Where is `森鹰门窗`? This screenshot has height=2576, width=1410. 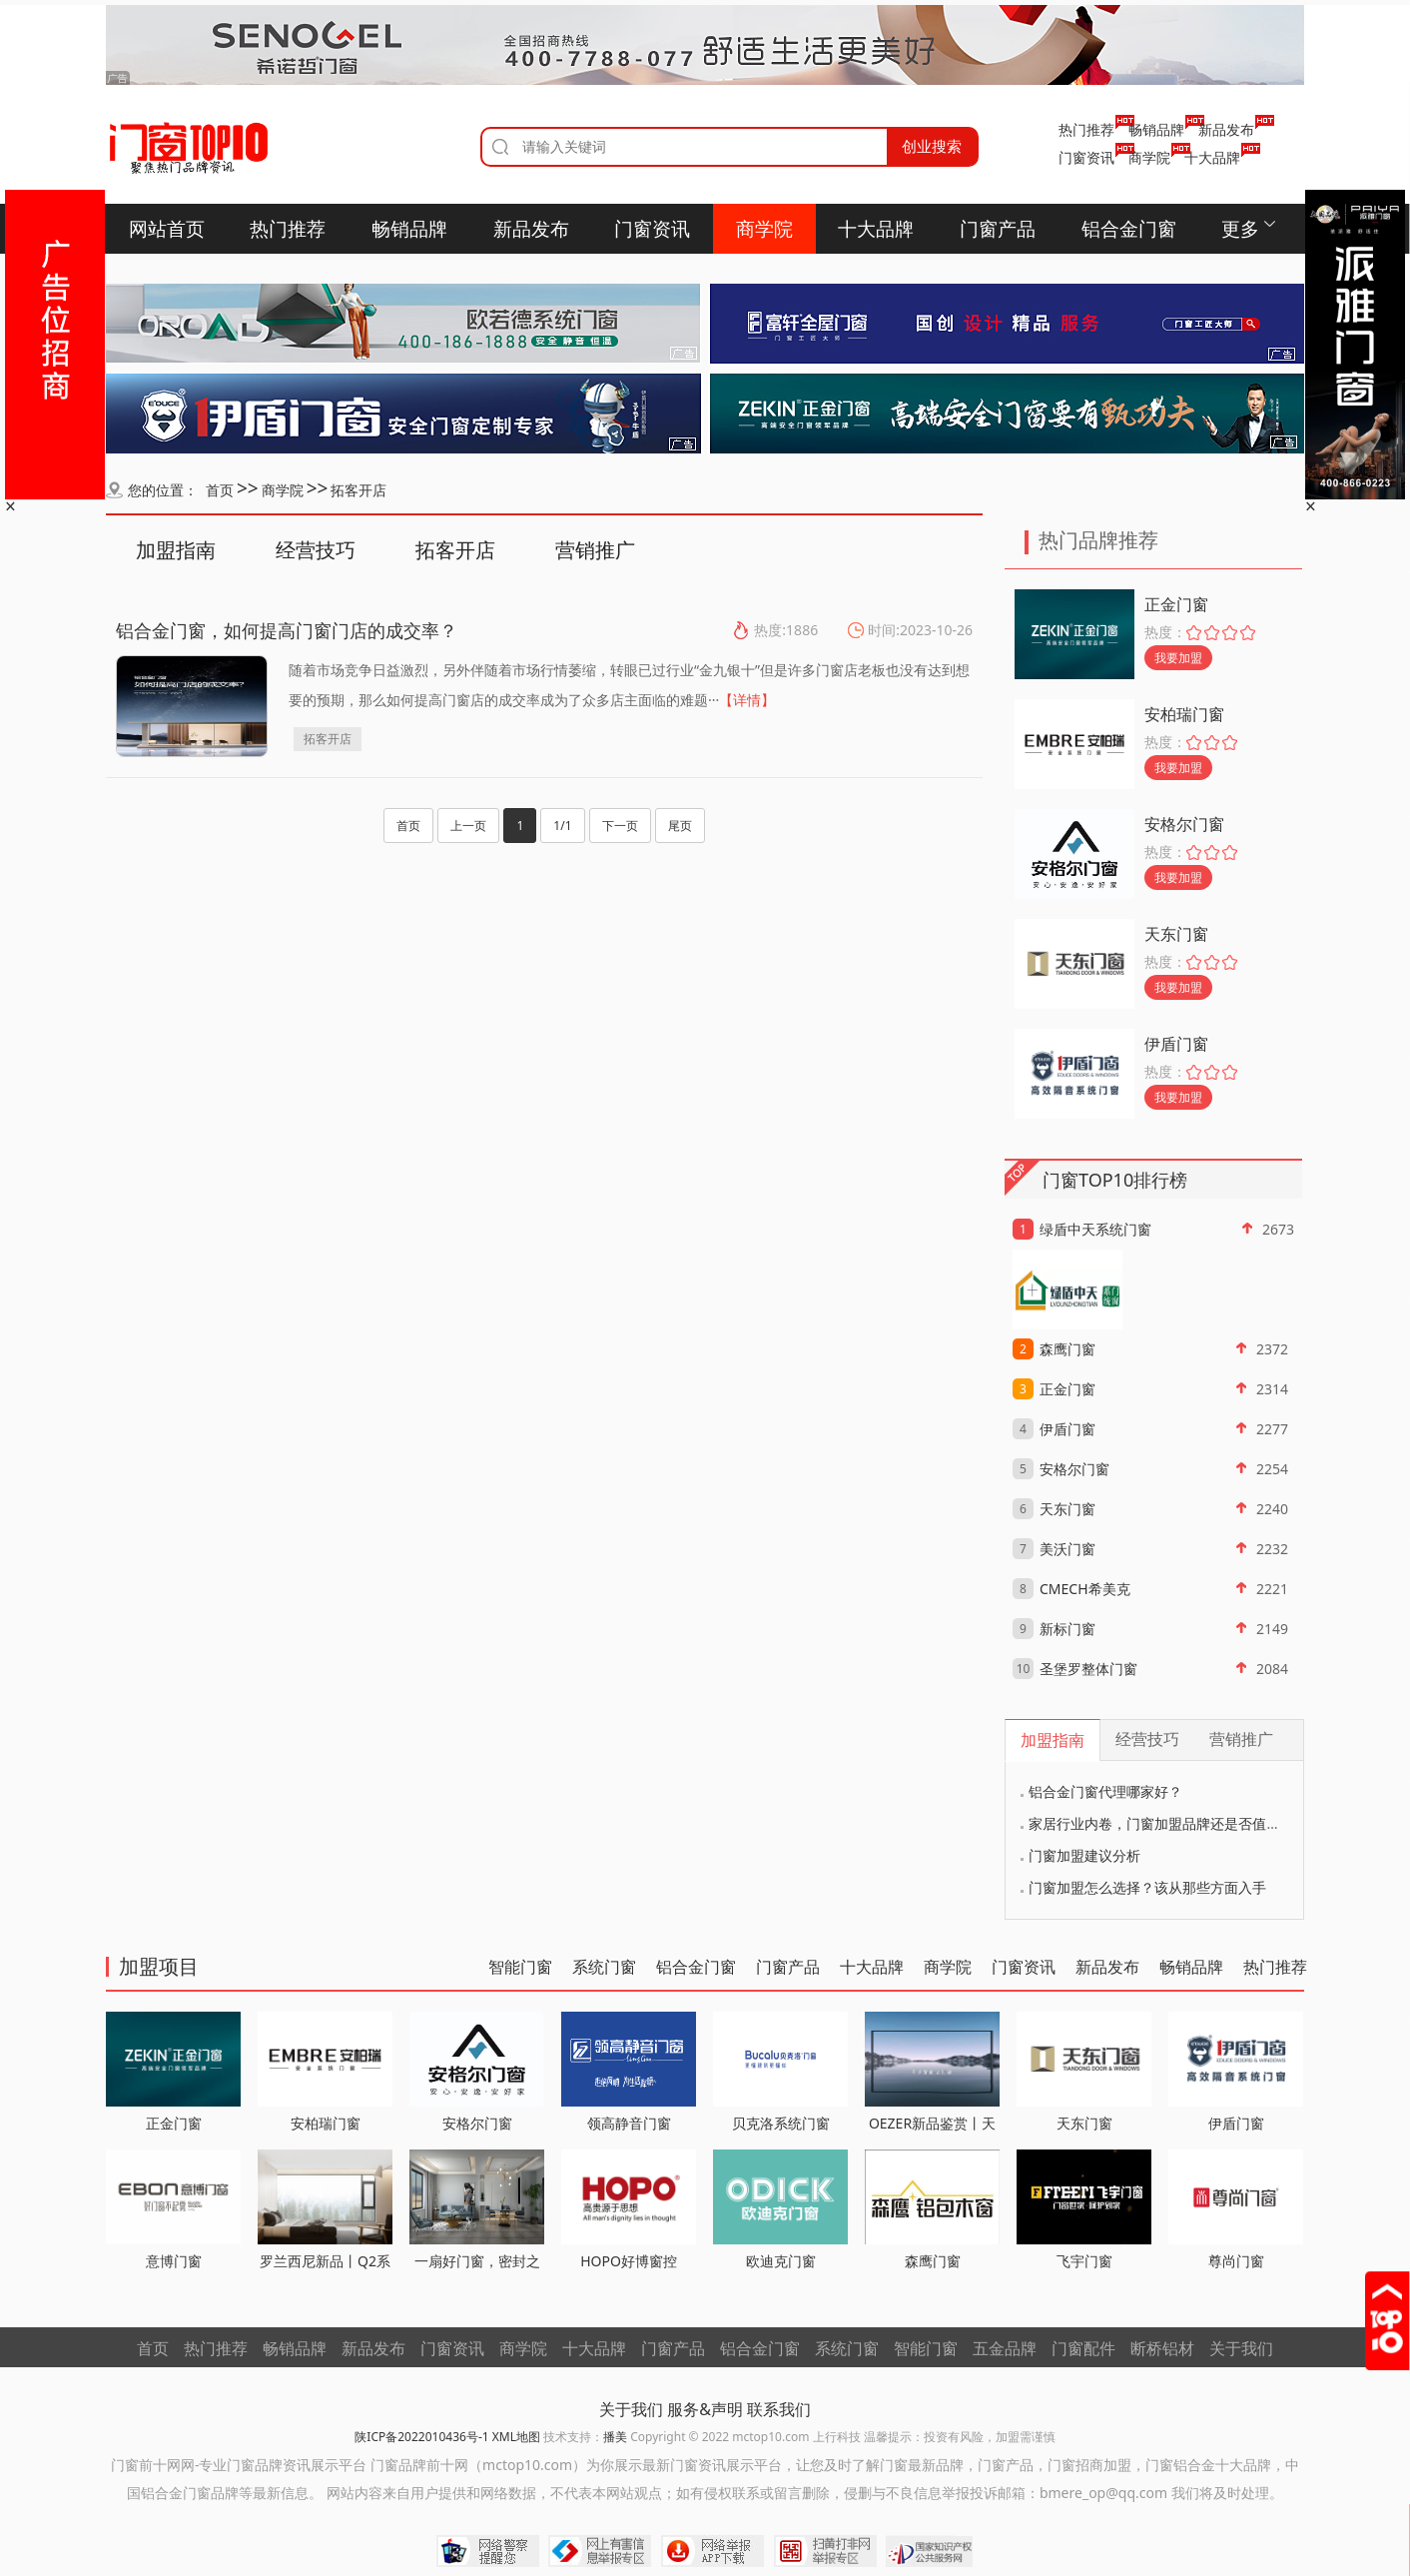
森鹰门窗 is located at coordinates (1067, 1348).